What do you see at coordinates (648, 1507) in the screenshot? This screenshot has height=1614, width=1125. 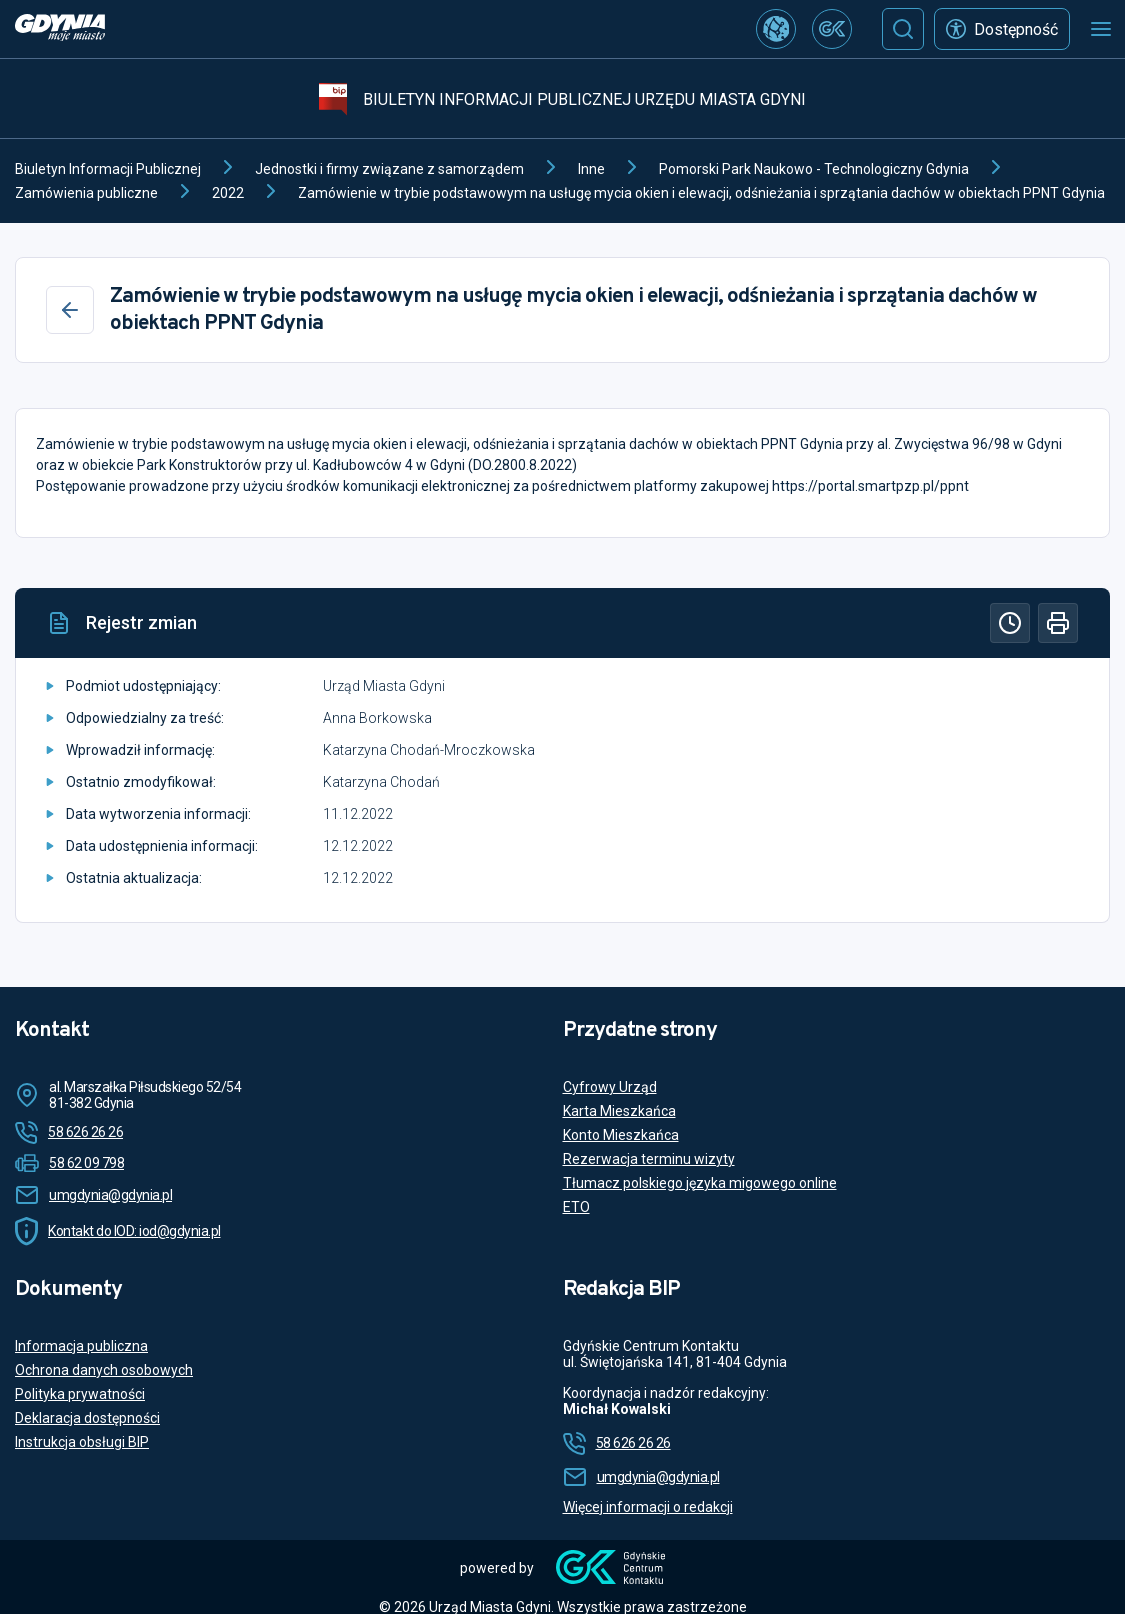 I see `Więcej informacji o redakcji` at bounding box center [648, 1507].